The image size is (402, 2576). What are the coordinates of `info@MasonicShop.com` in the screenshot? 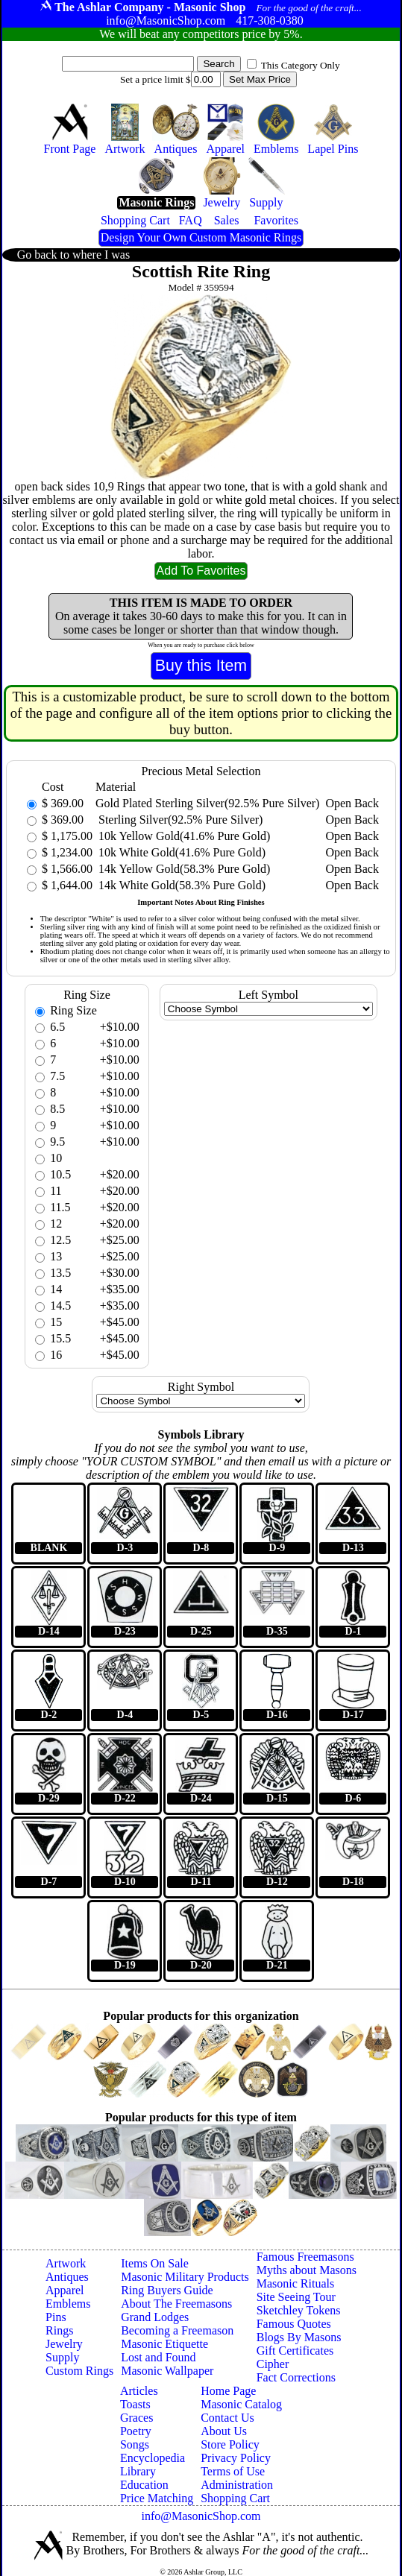 It's located at (200, 2516).